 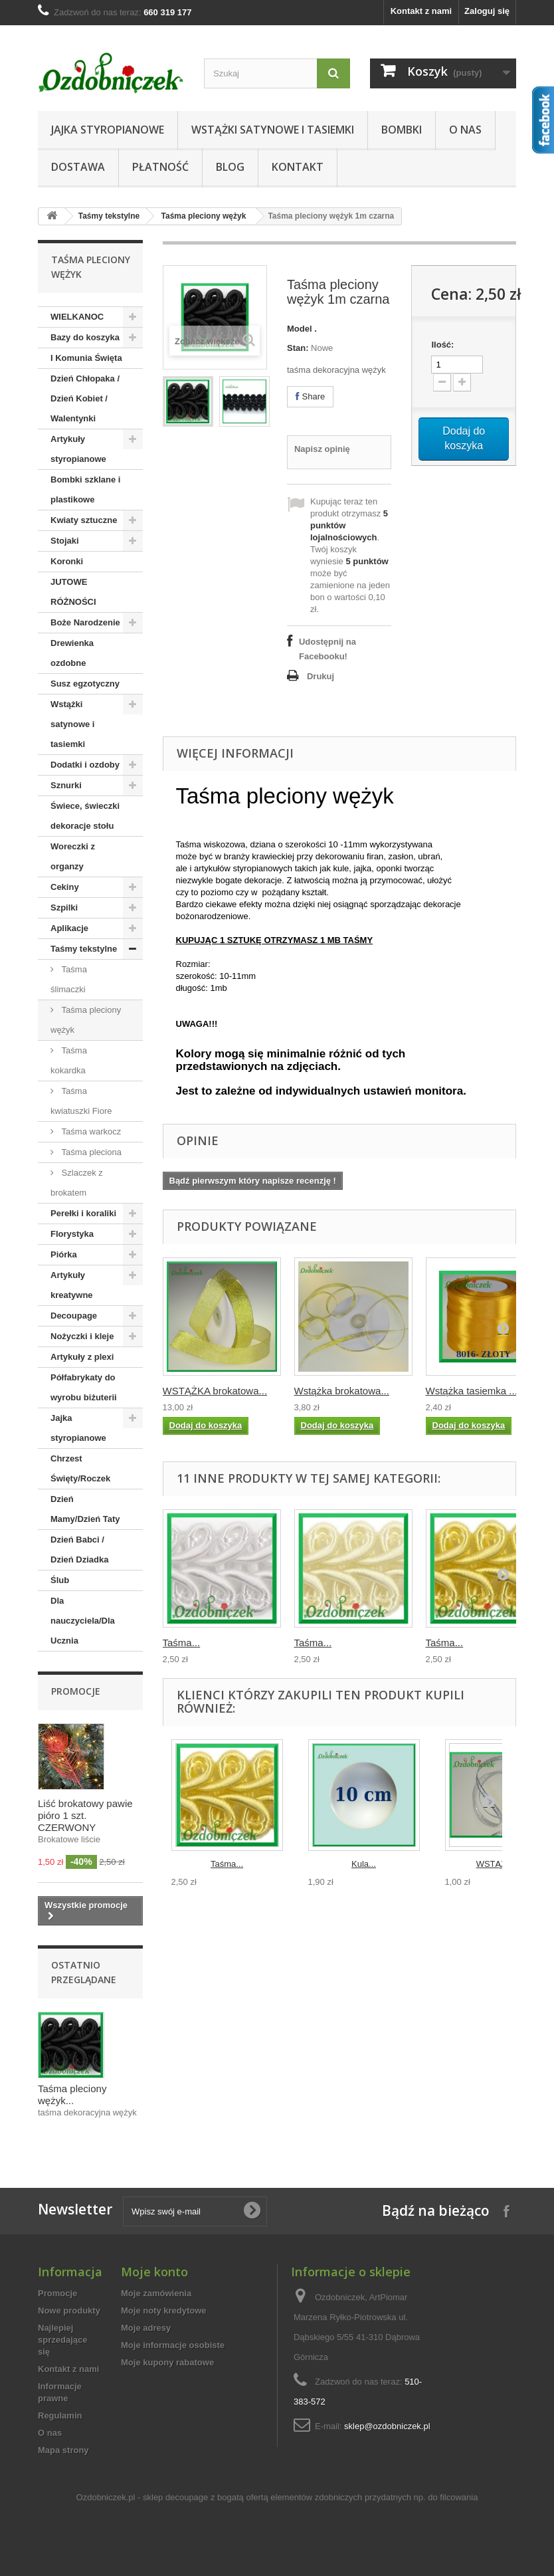 What do you see at coordinates (73, 1316) in the screenshot?
I see `Decoupage` at bounding box center [73, 1316].